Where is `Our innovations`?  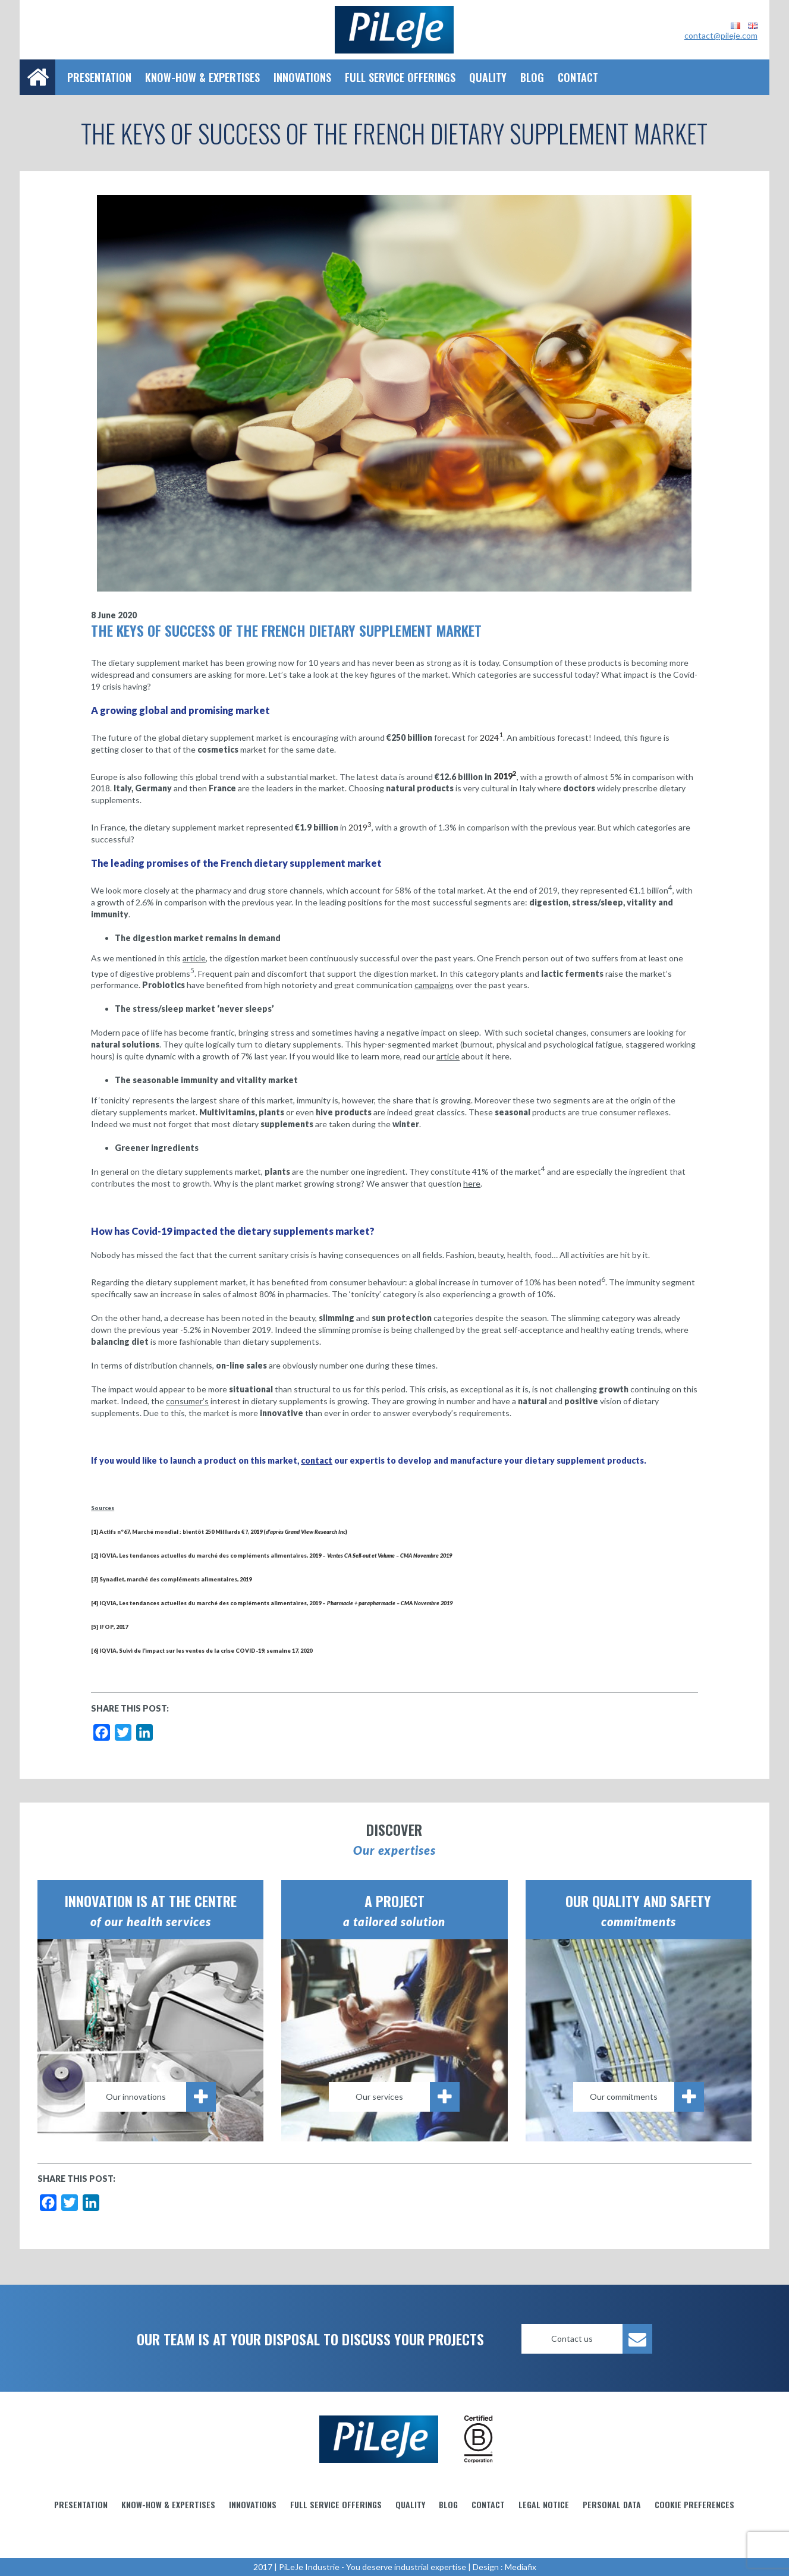 Our innovations is located at coordinates (161, 2097).